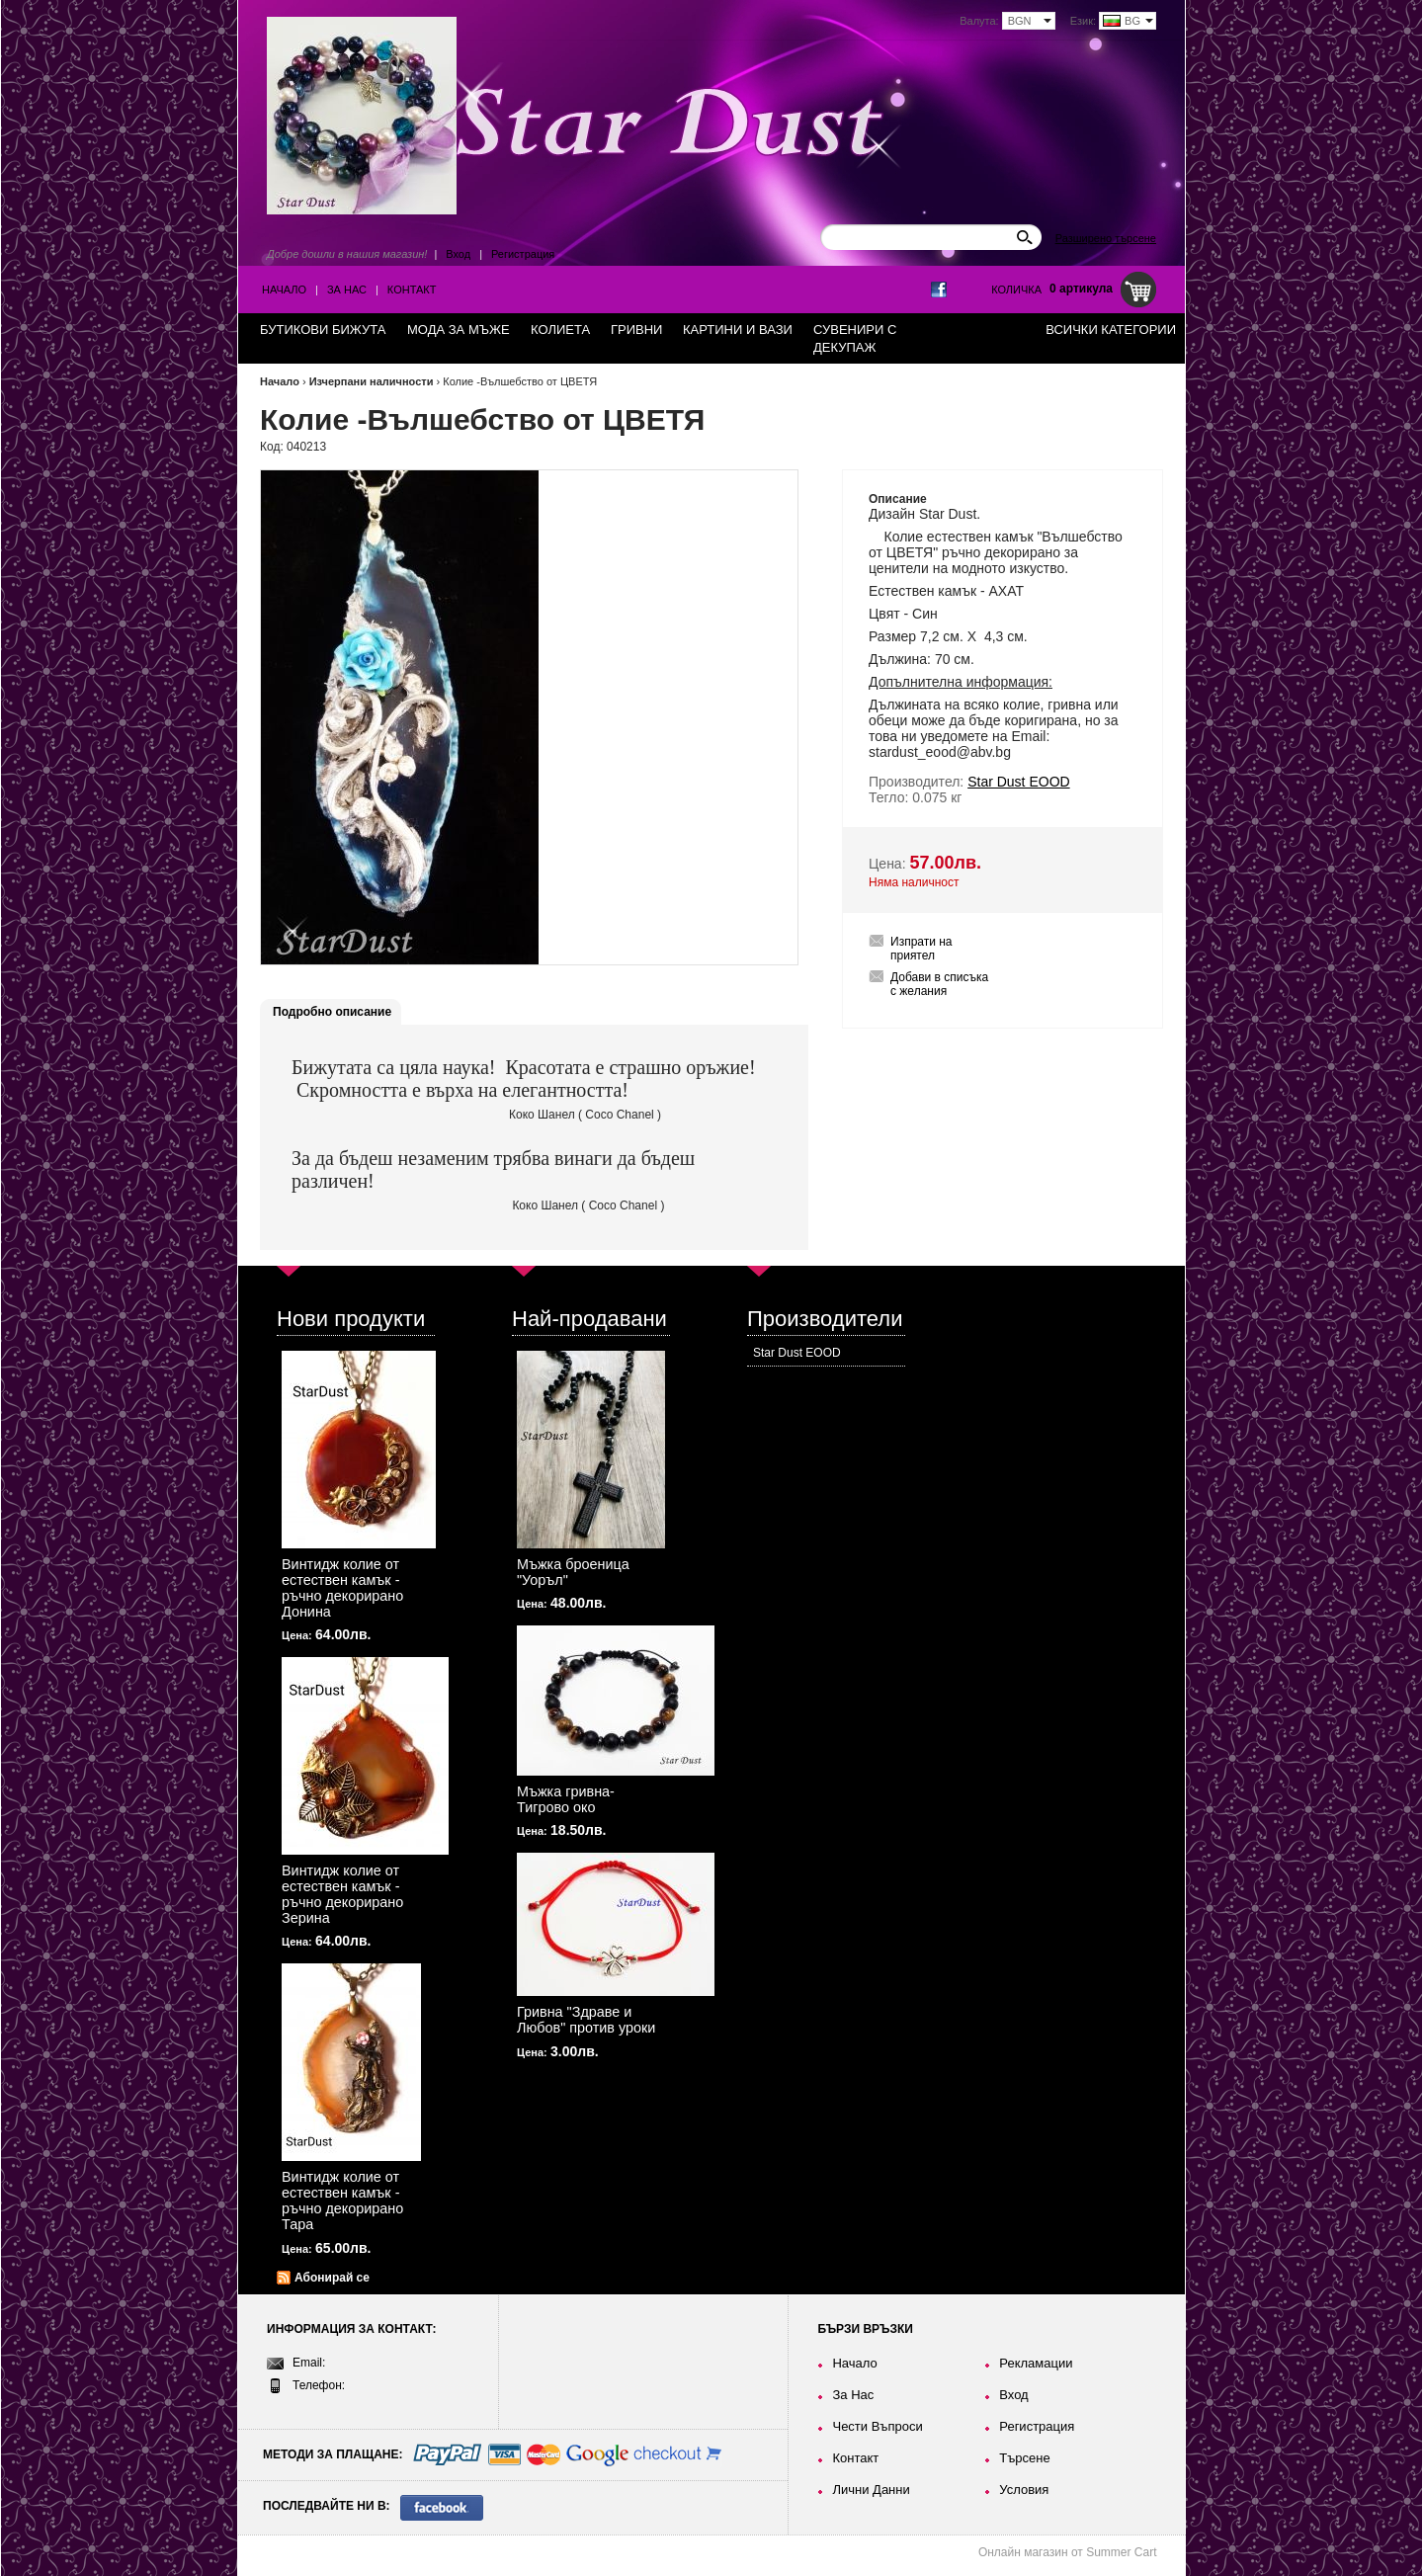 This screenshot has height=2576, width=1423. Describe the element at coordinates (1105, 238) in the screenshot. I see `Разширено търсене` at that location.